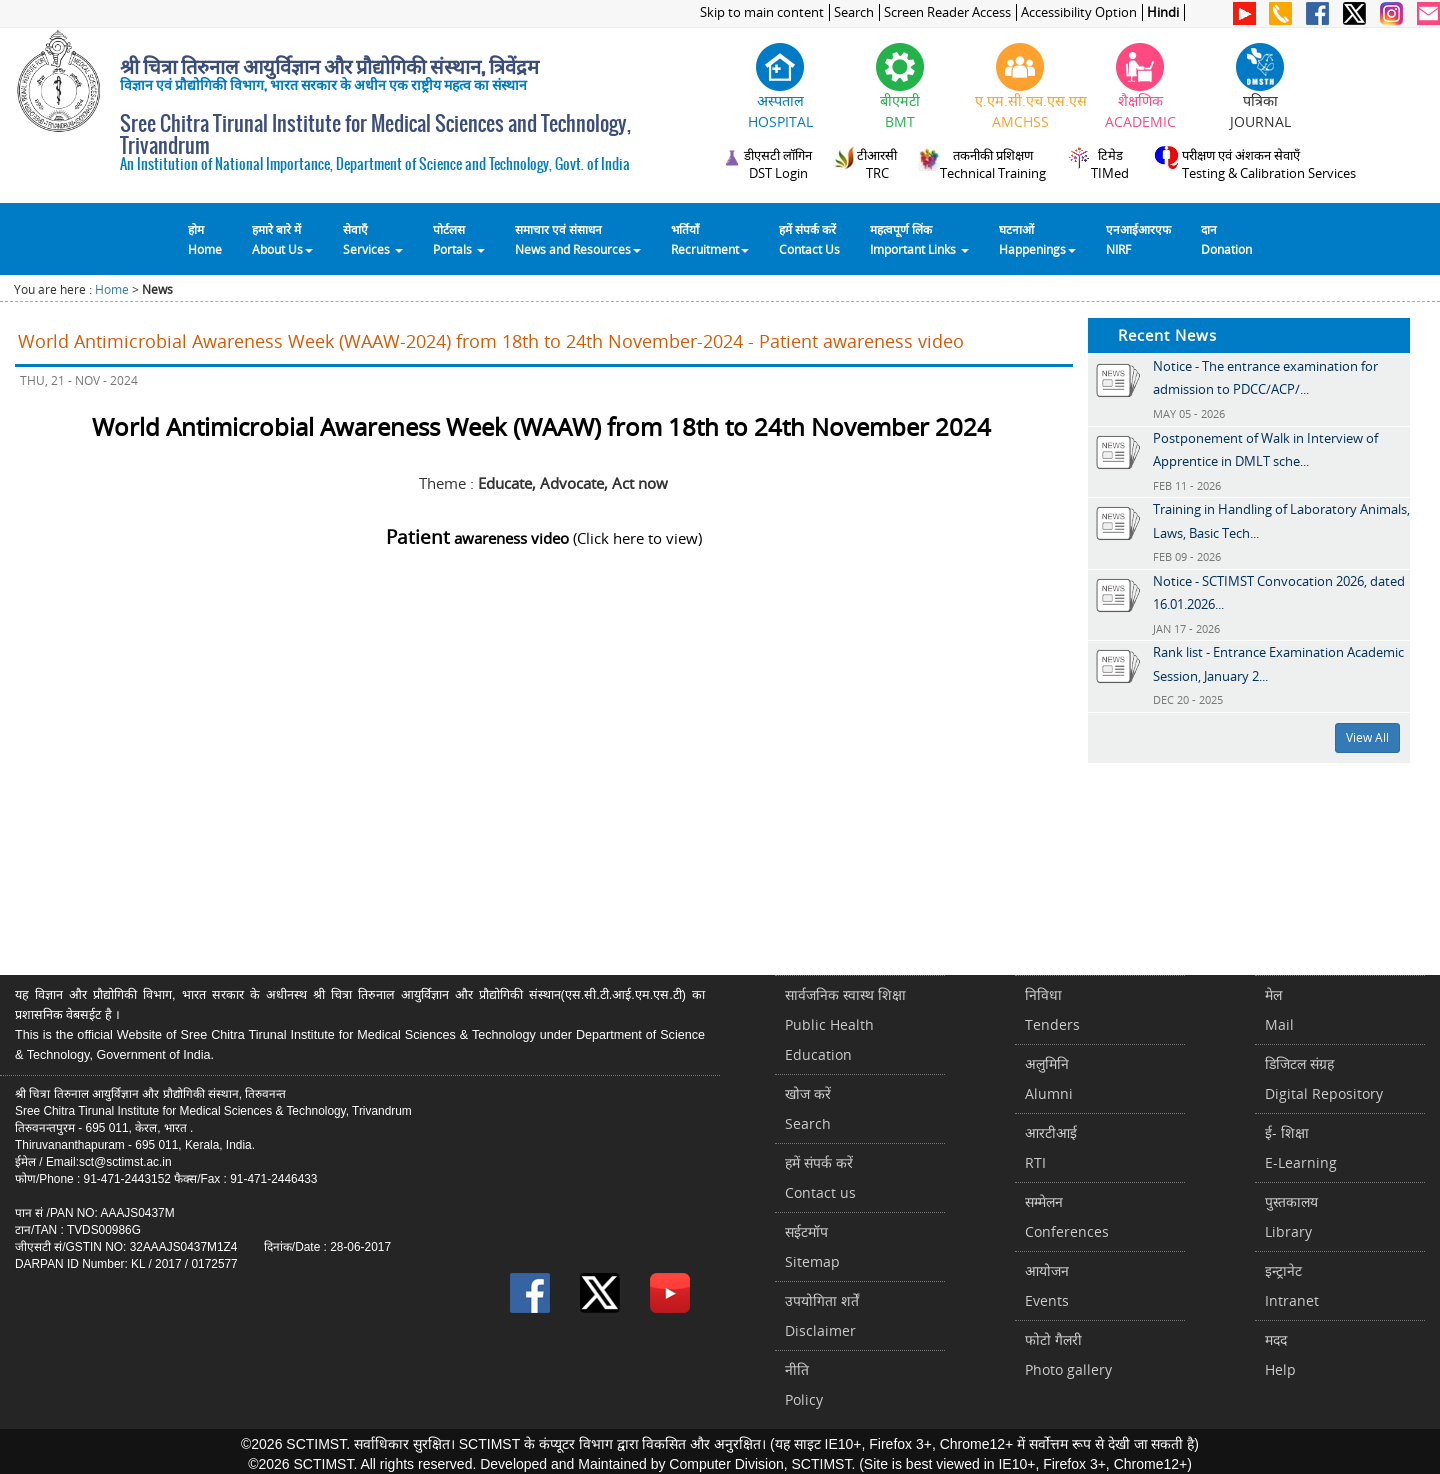  Describe the element at coordinates (1067, 1216) in the screenshot. I see `सम्मेलनConferences` at that location.